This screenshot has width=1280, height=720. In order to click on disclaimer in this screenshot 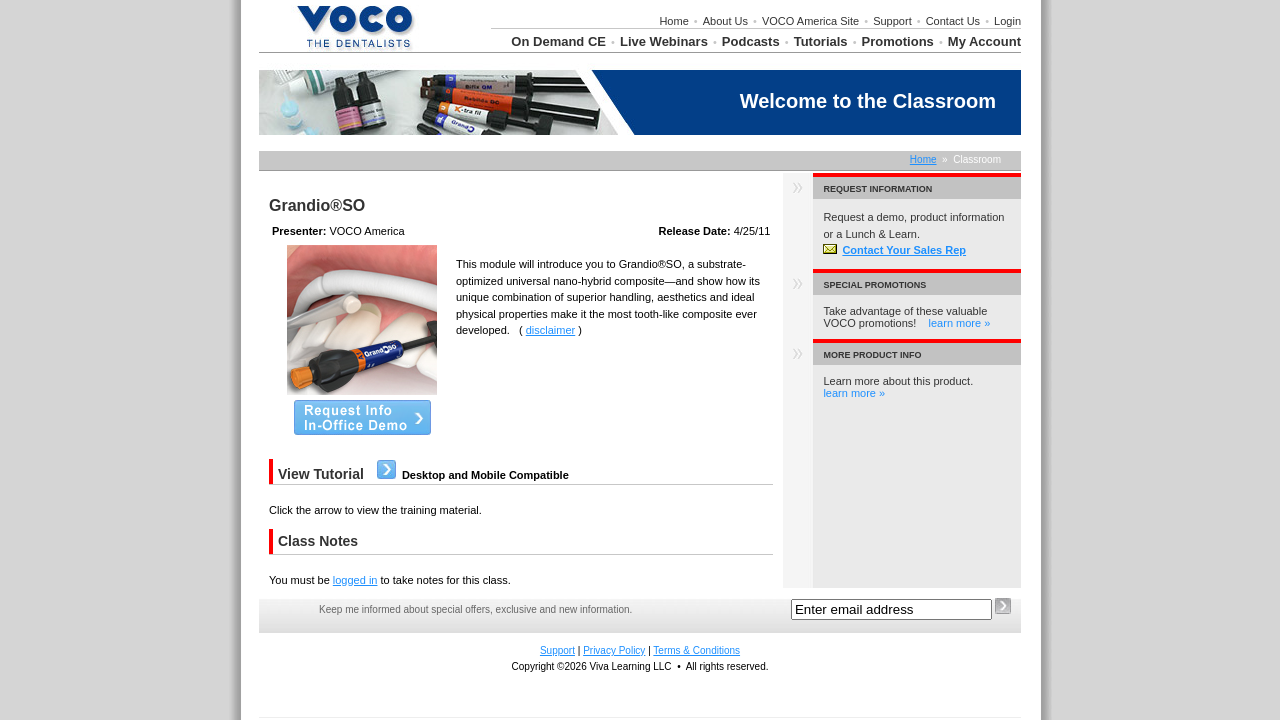, I will do `click(551, 330)`.